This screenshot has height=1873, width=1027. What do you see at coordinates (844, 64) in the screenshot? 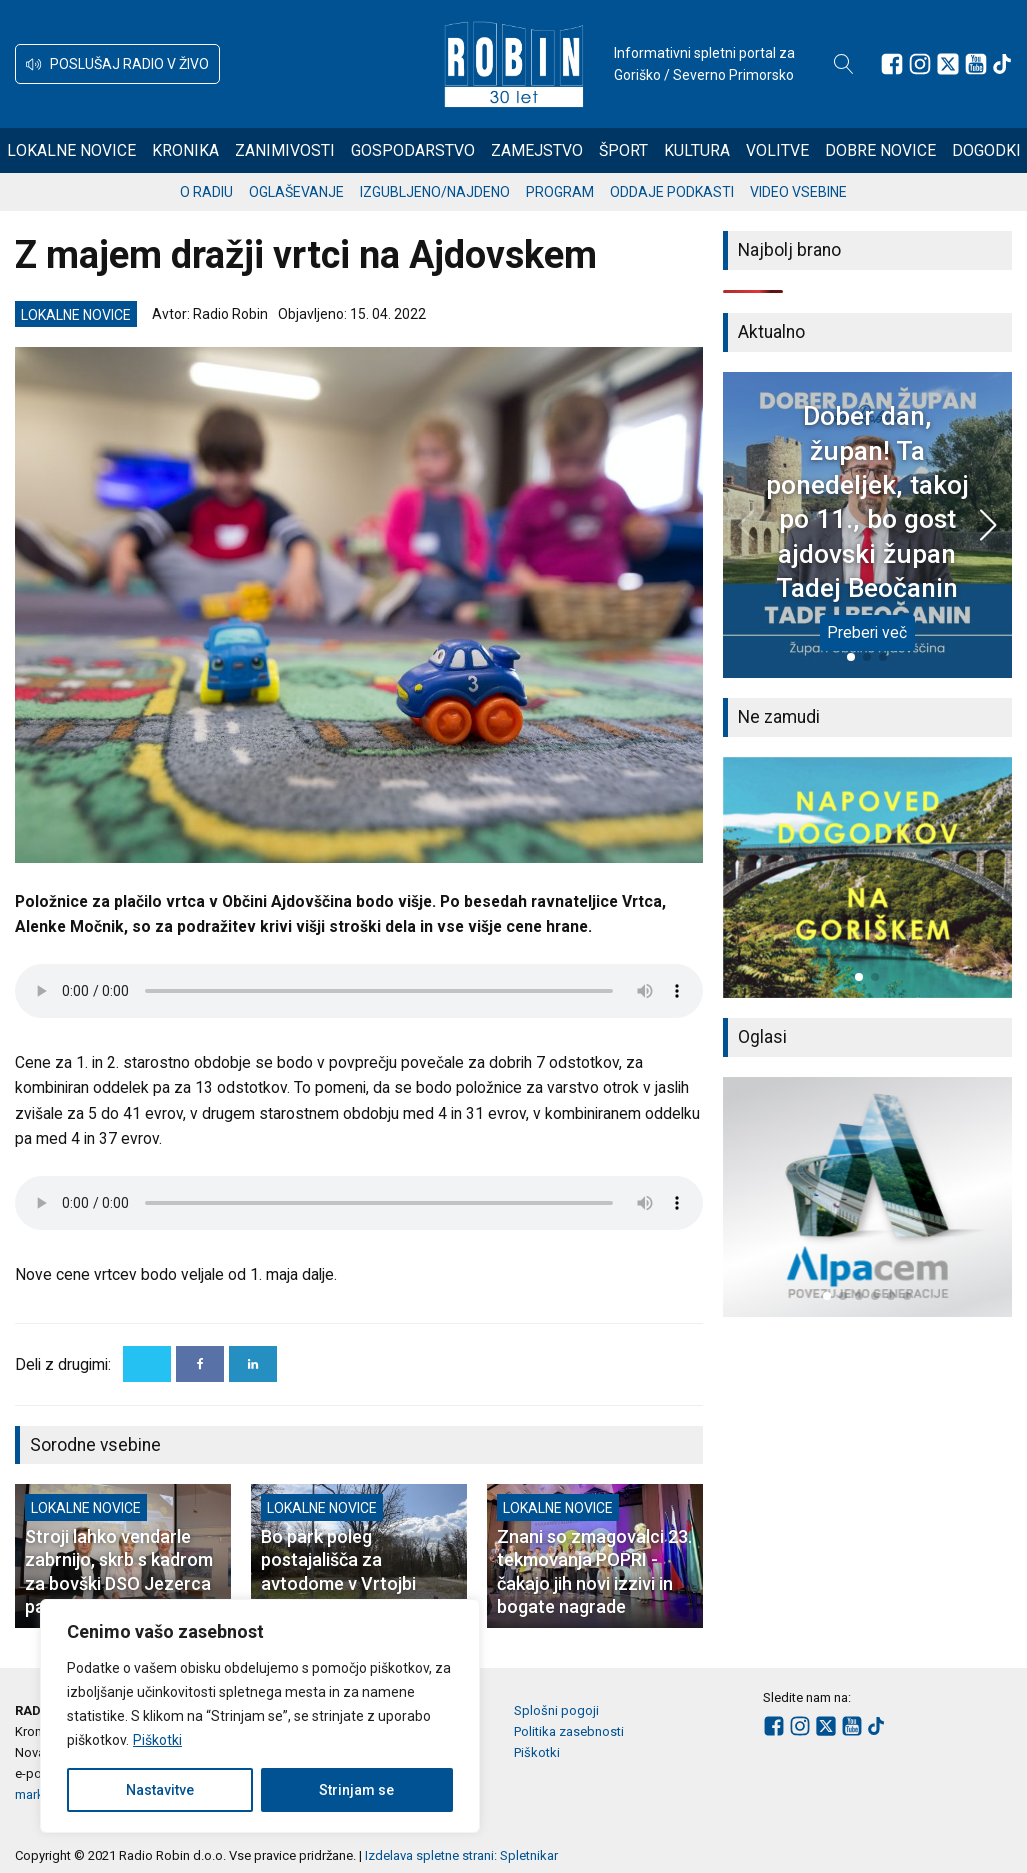
I see `[Open search]` at bounding box center [844, 64].